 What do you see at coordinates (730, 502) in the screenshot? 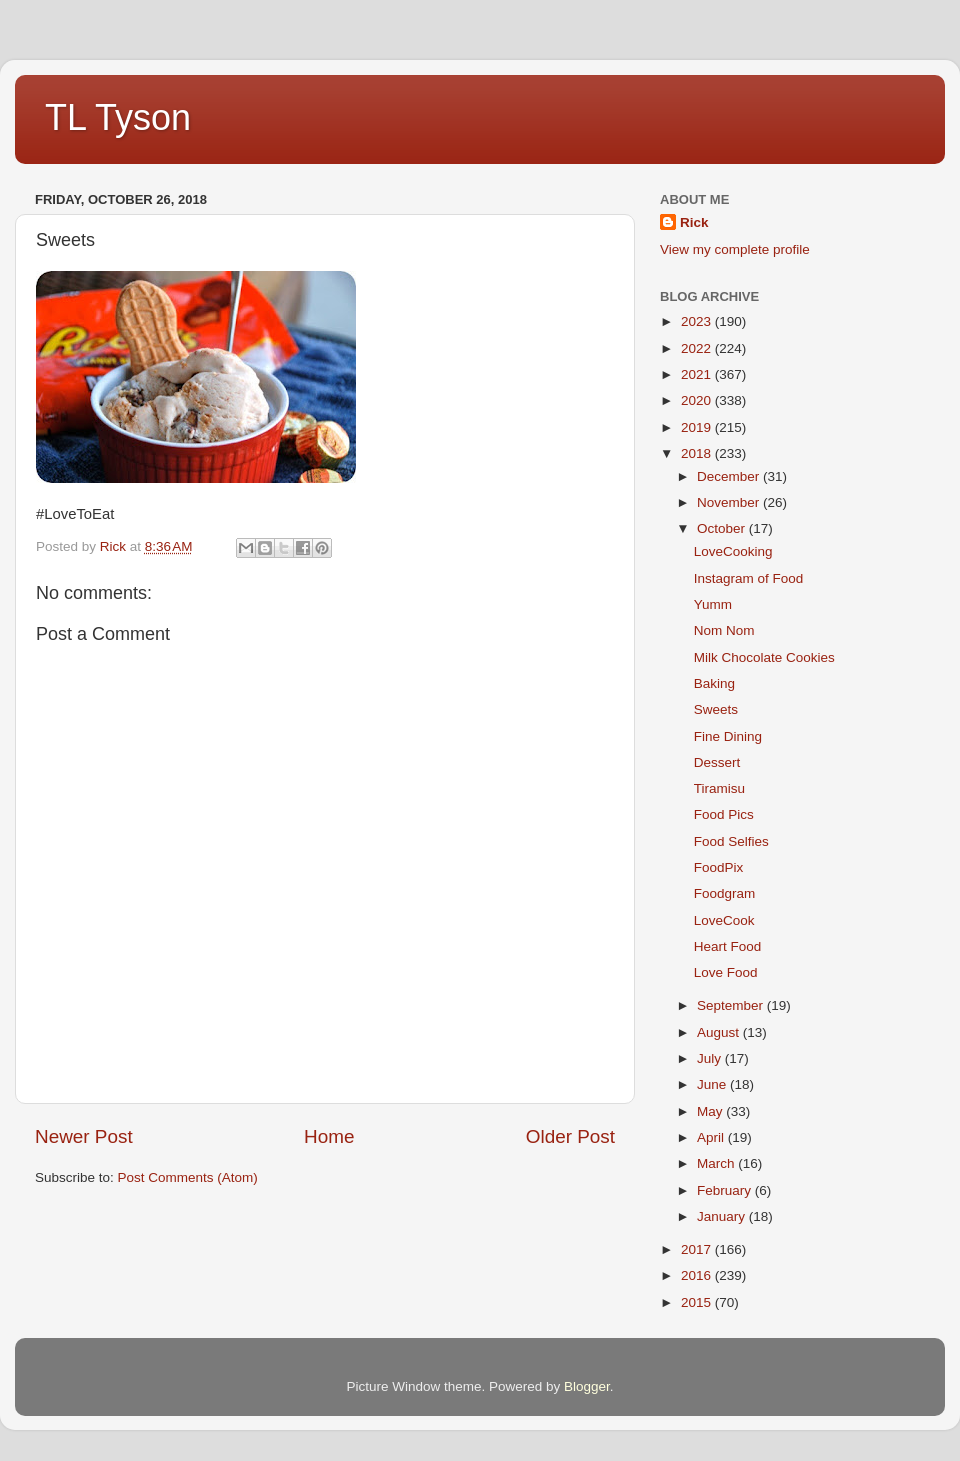
I see `November` at bounding box center [730, 502].